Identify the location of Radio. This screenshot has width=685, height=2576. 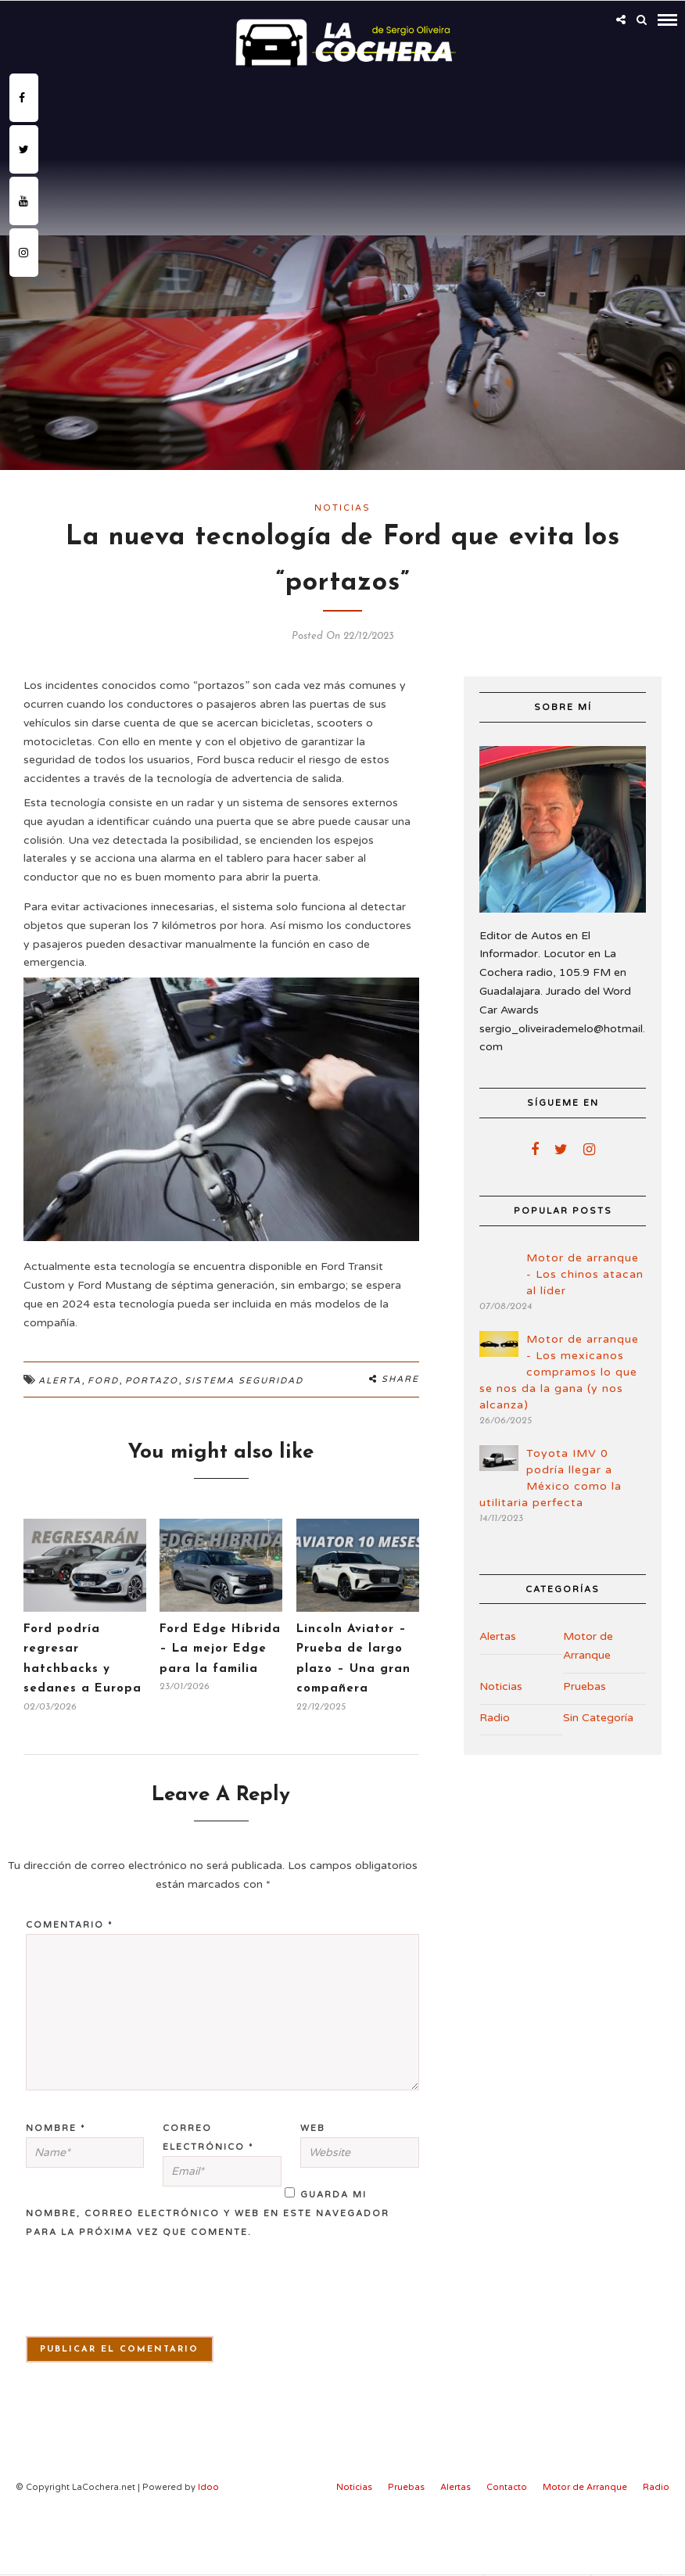
(494, 1717).